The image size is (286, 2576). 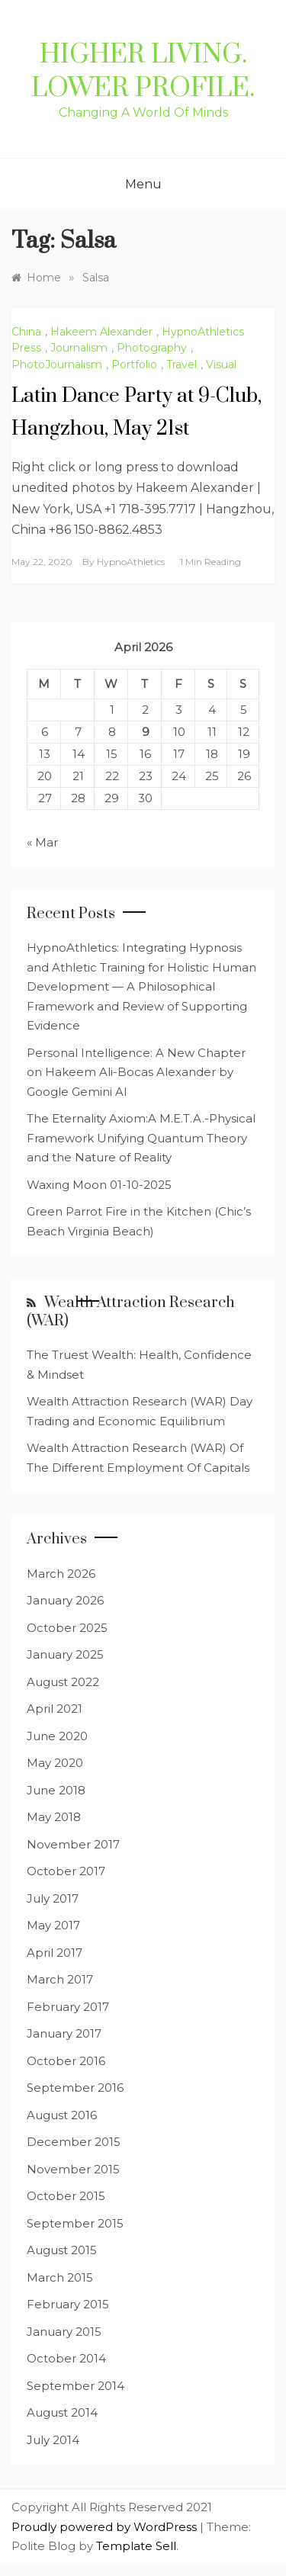 What do you see at coordinates (105, 2527) in the screenshot?
I see `Proudly powered by WordPress` at bounding box center [105, 2527].